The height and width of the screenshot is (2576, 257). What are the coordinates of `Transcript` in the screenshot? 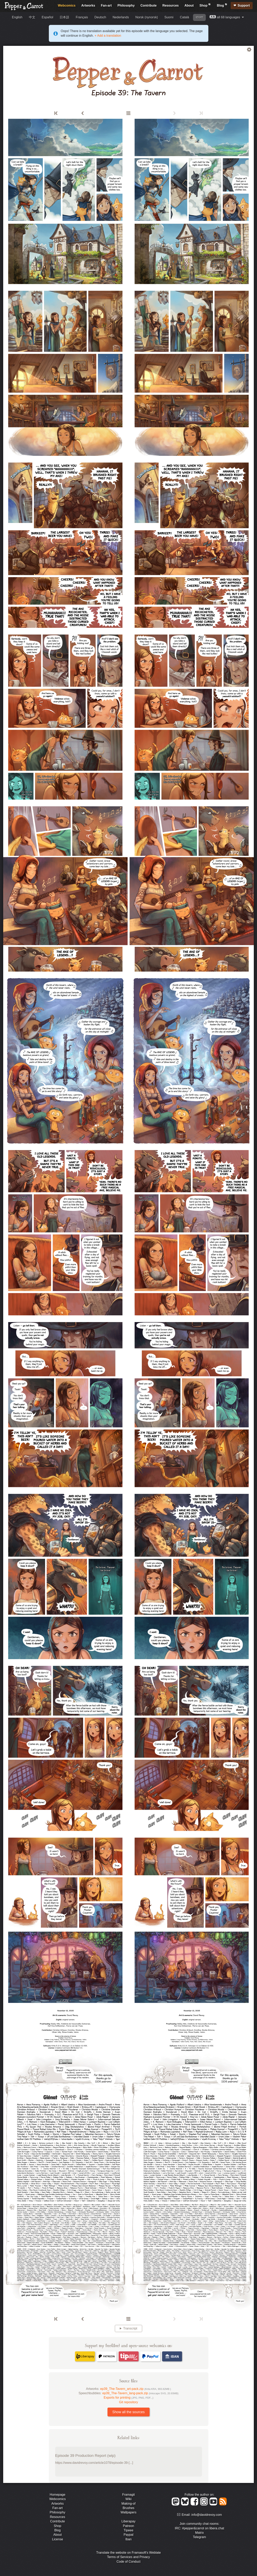 It's located at (130, 2328).